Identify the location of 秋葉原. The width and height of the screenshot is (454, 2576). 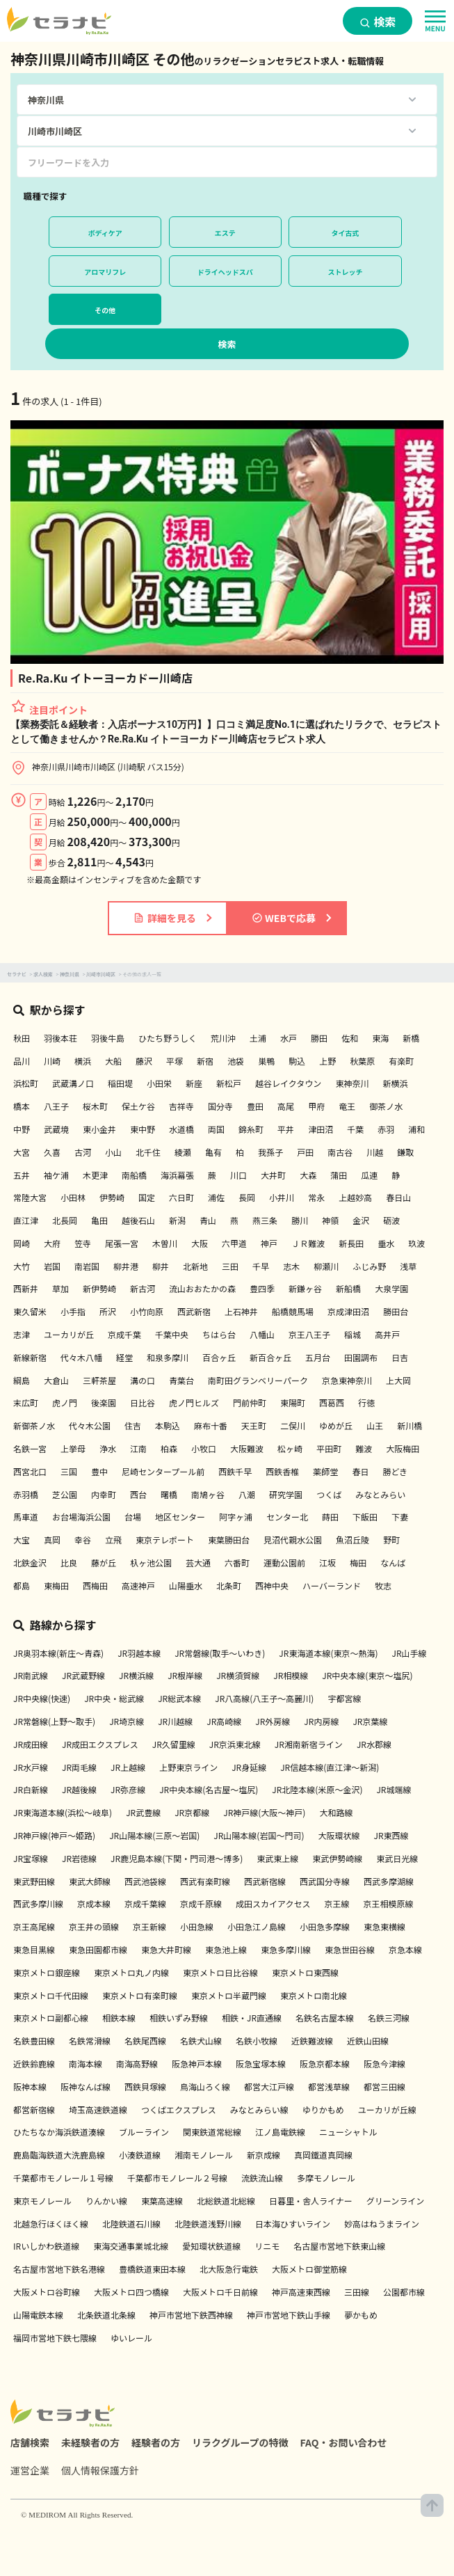
(362, 1061).